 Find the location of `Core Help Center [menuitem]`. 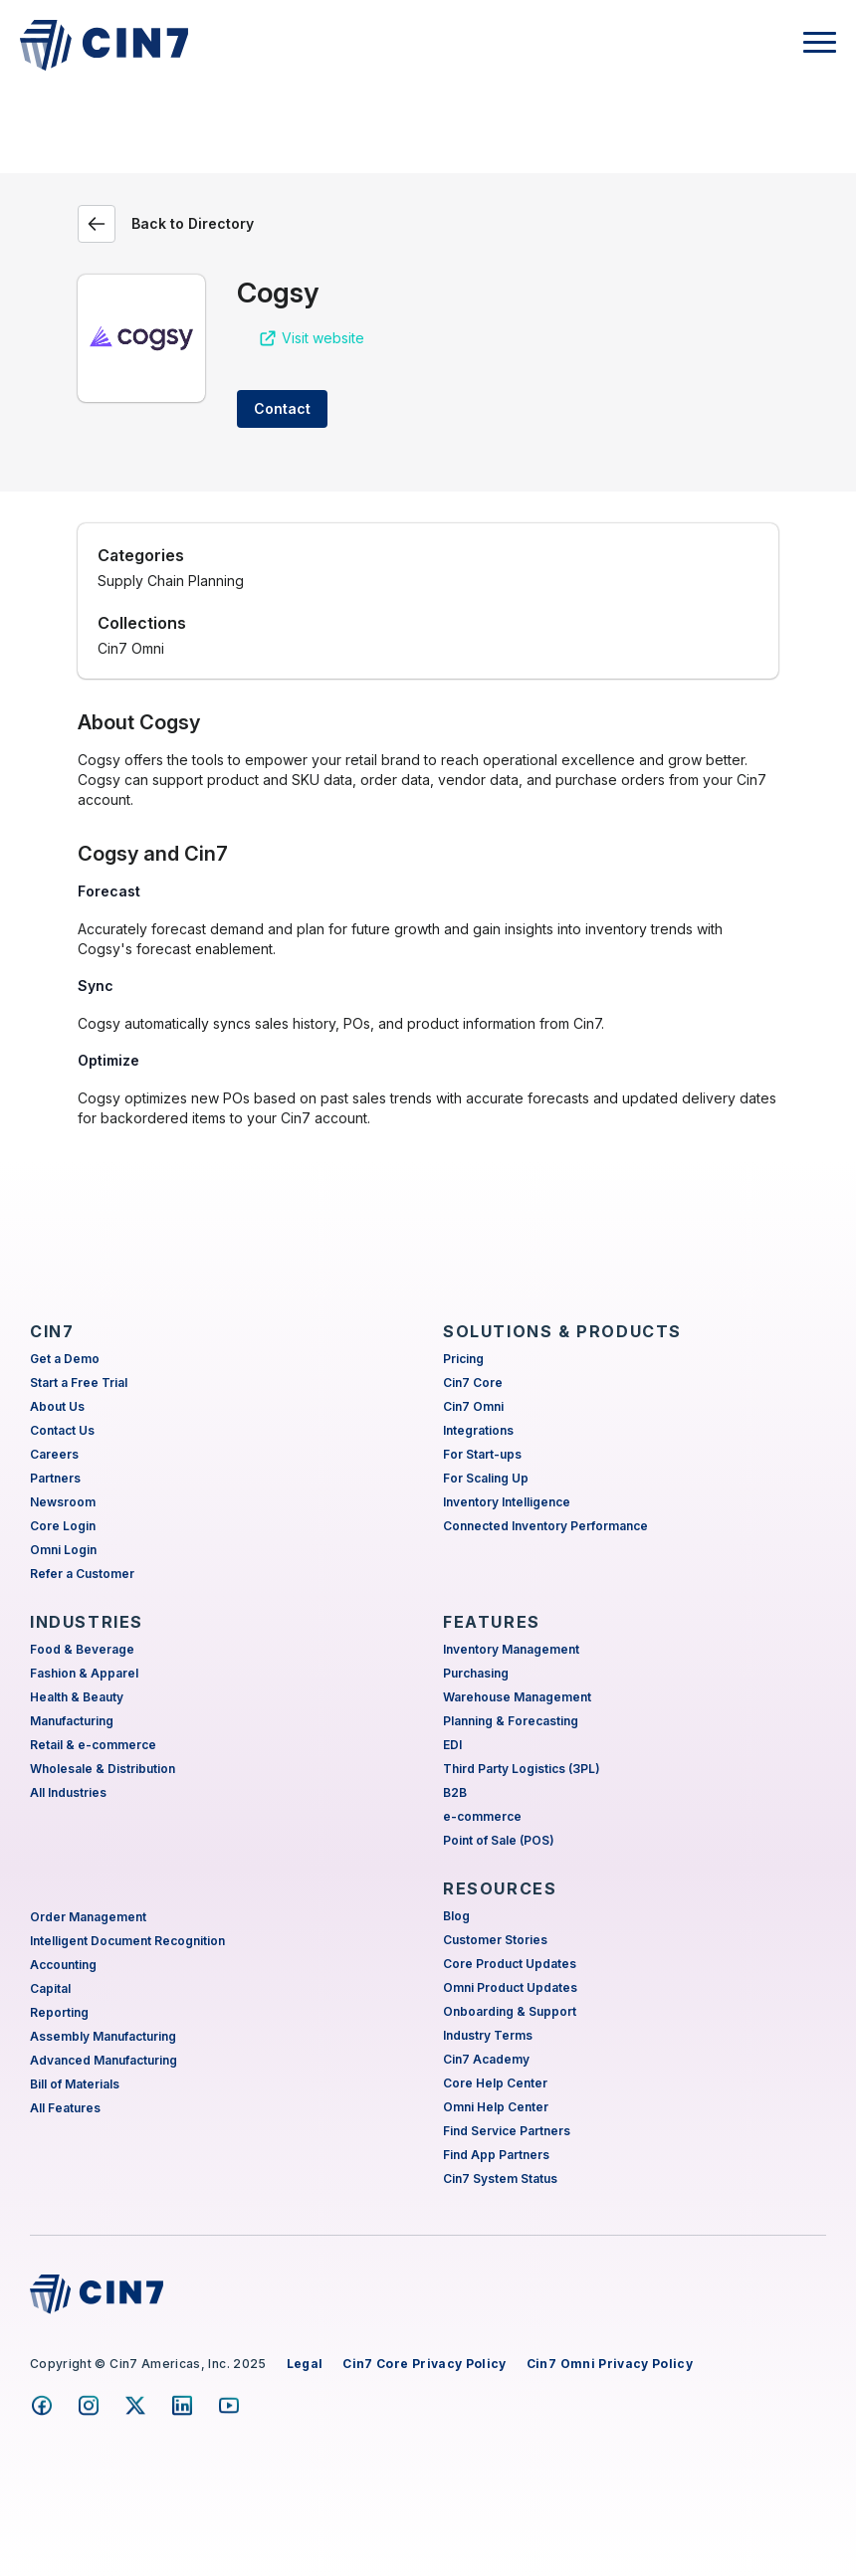

Core Help Center [menuitem] is located at coordinates (495, 2083).